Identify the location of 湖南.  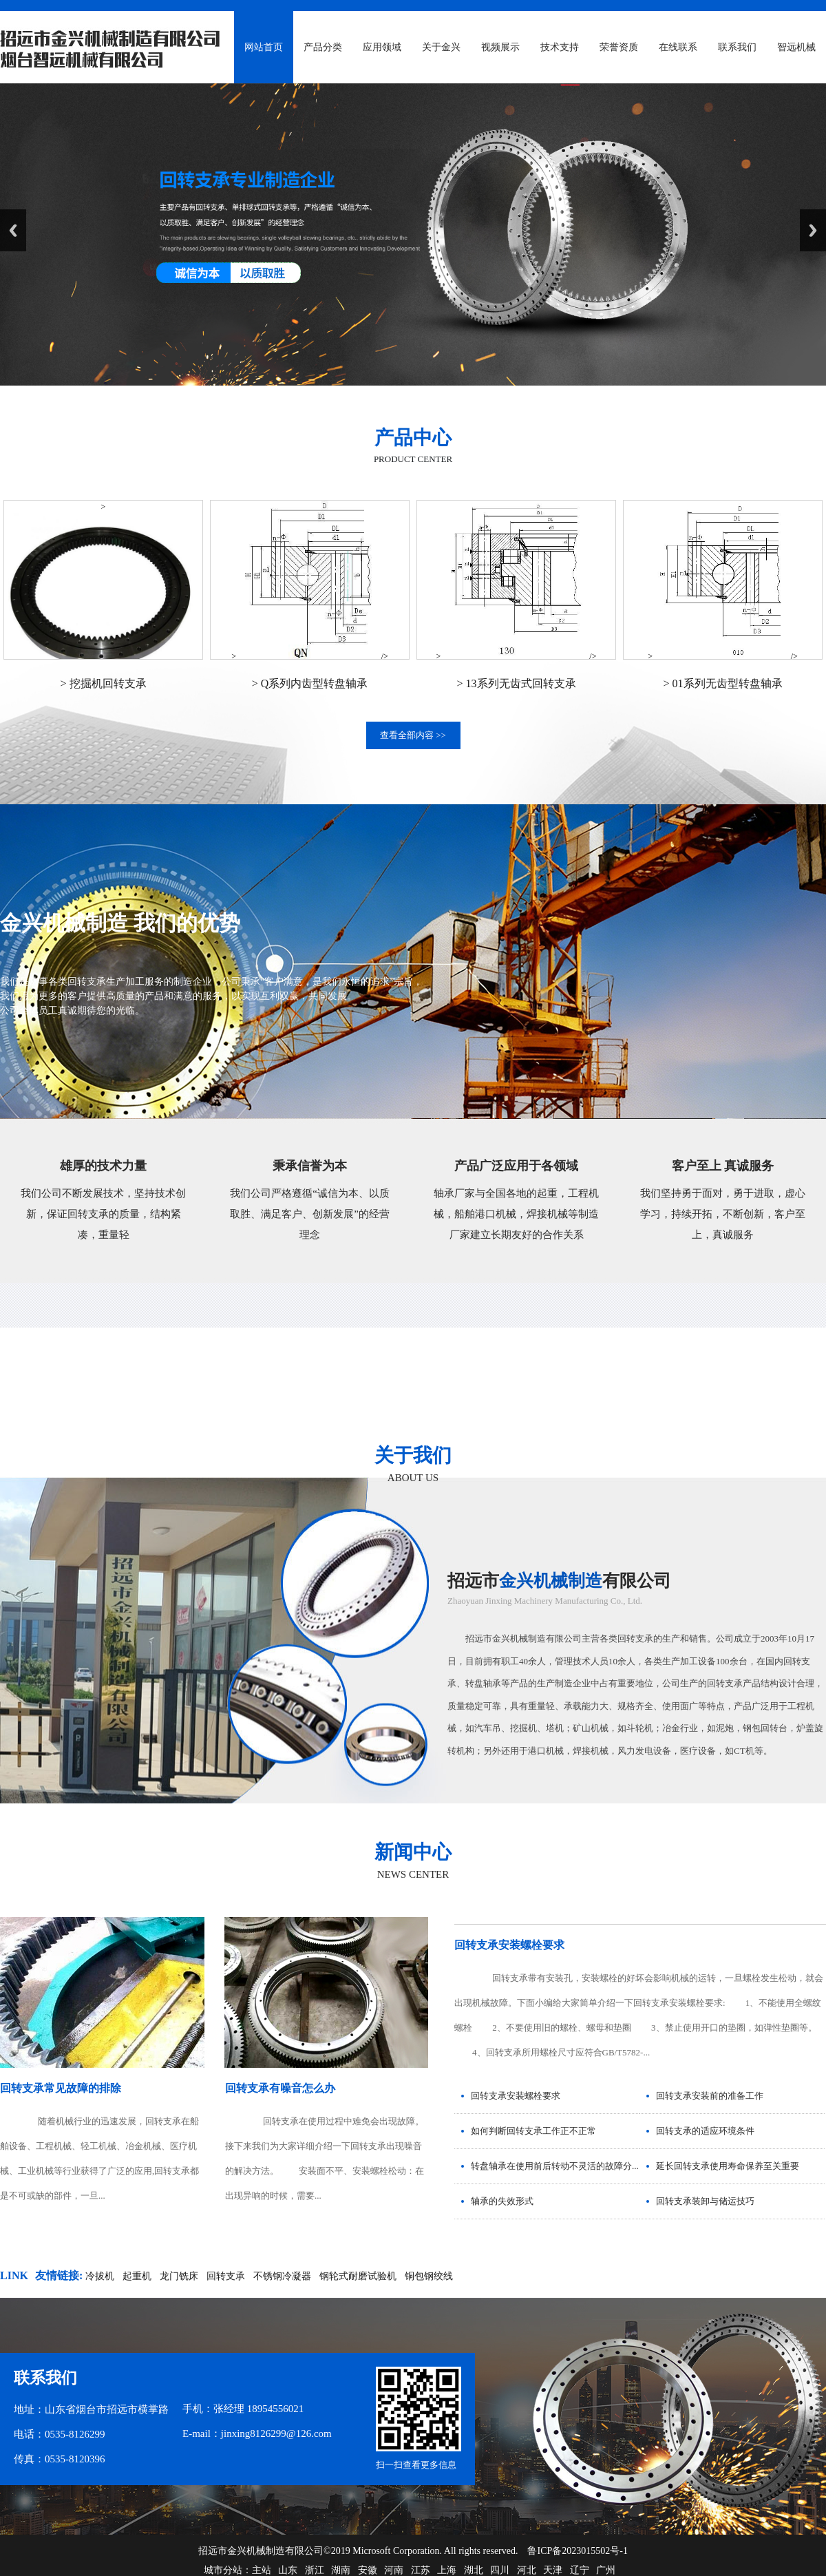
(340, 2570).